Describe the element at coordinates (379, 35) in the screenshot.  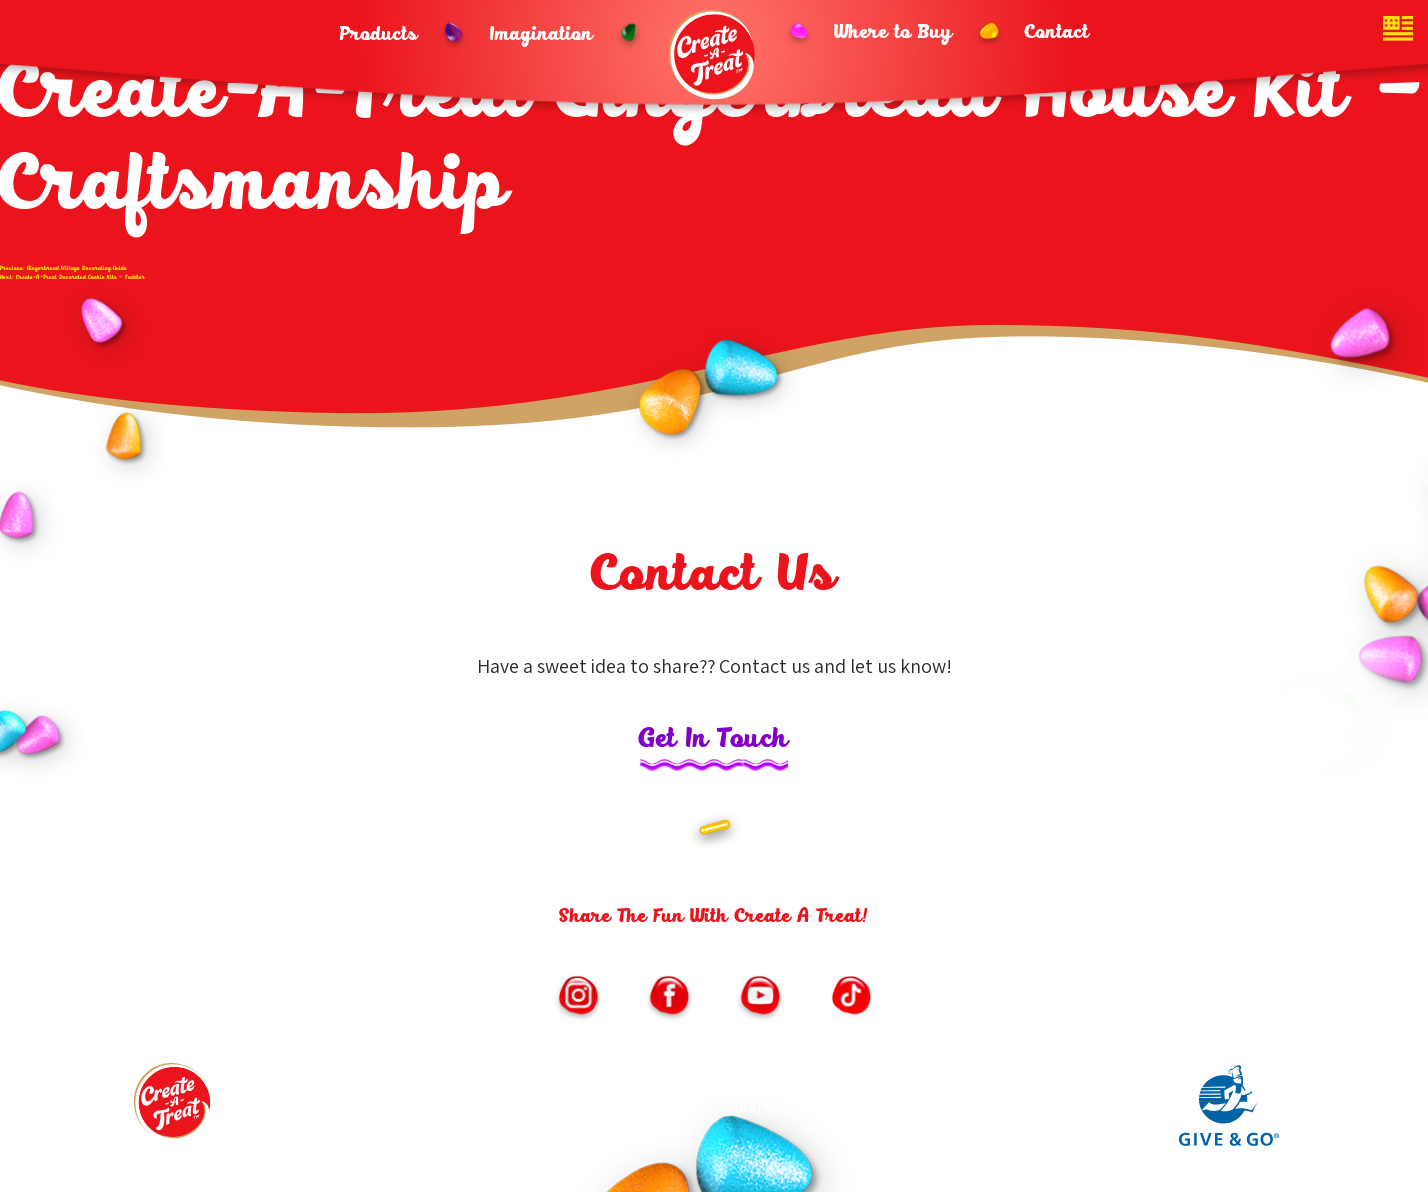
I see `Products` at that location.